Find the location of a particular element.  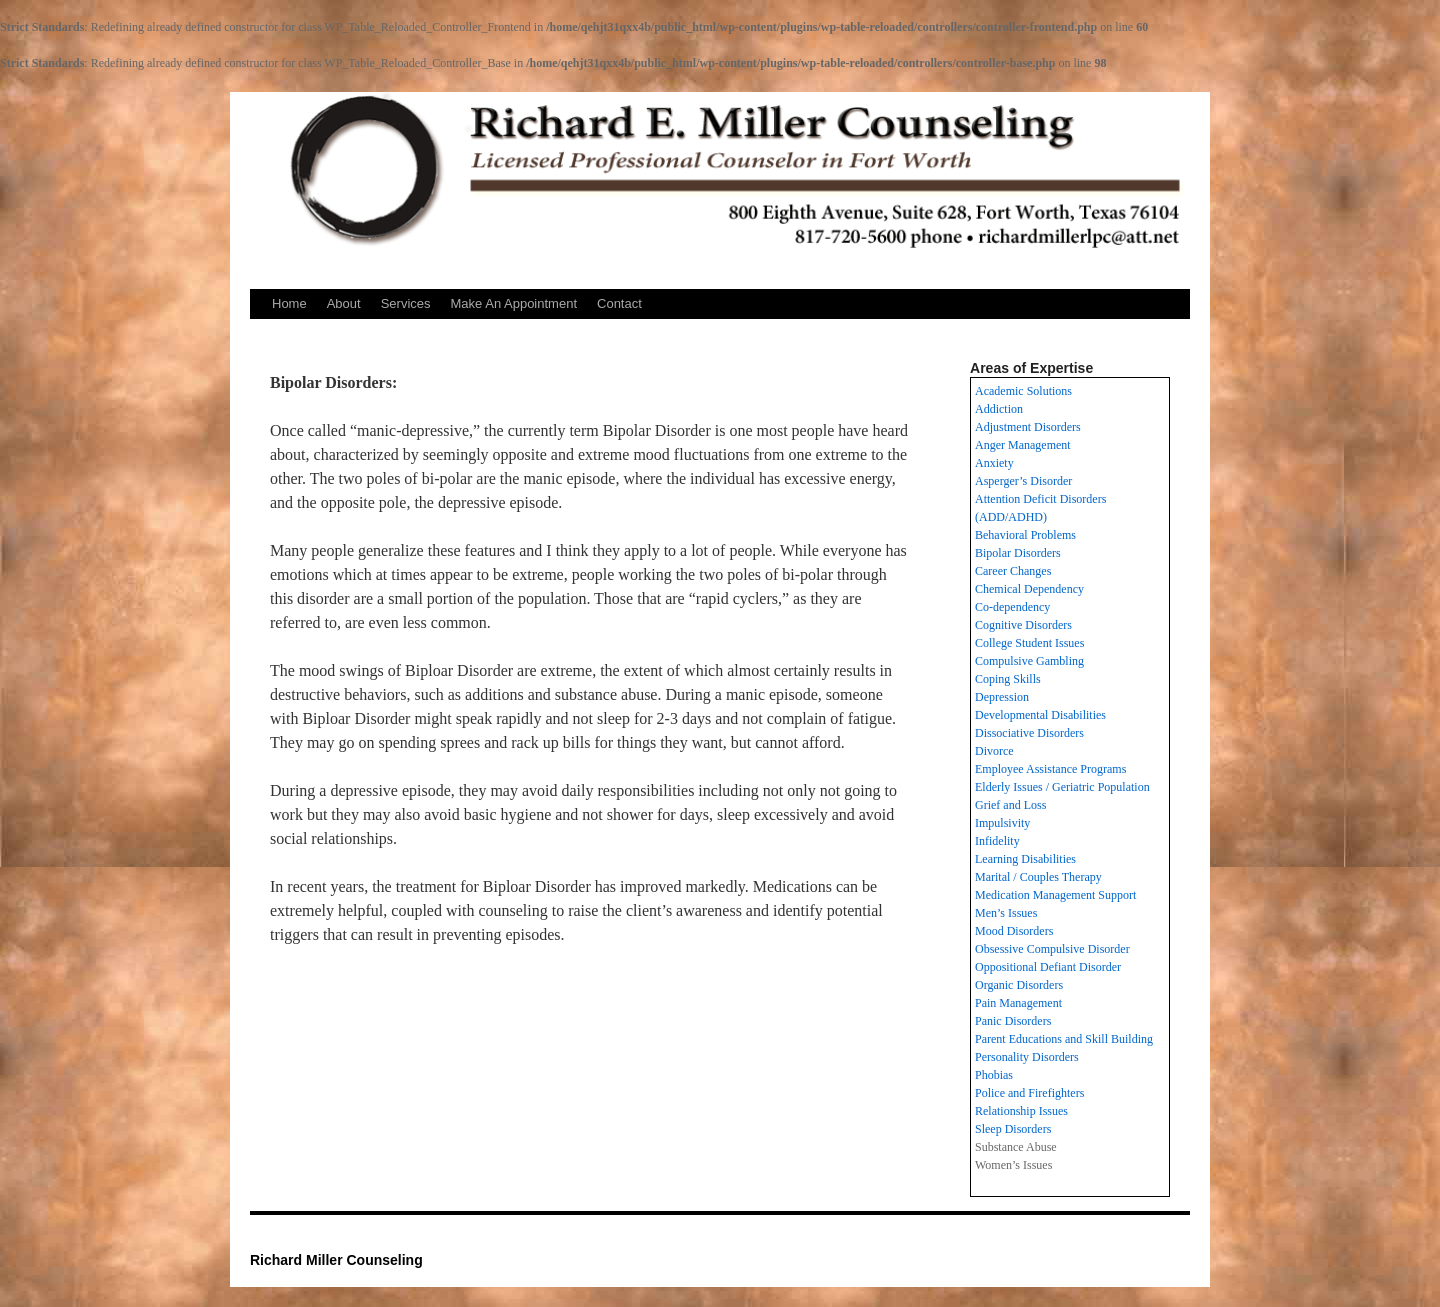

Mood Disorders is located at coordinates (1014, 931).